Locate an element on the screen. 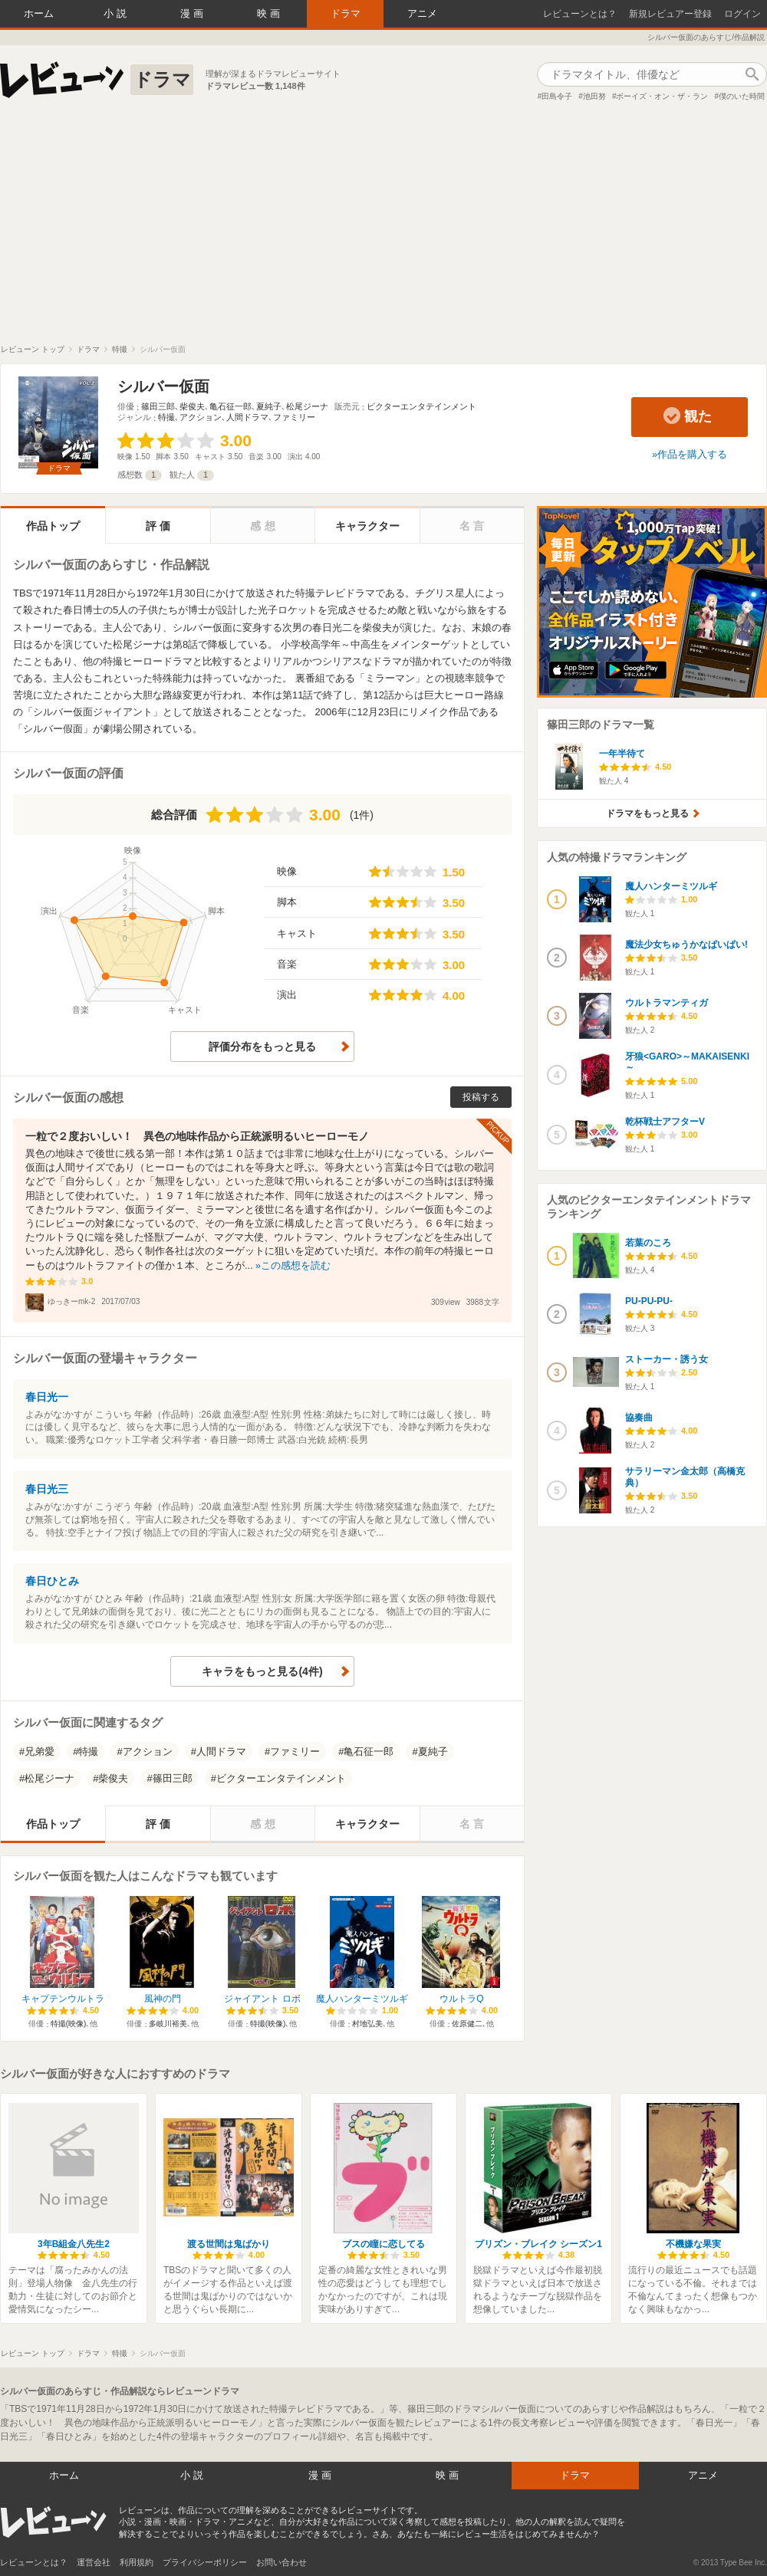  魔人ハンターミツルギ is located at coordinates (362, 1998).